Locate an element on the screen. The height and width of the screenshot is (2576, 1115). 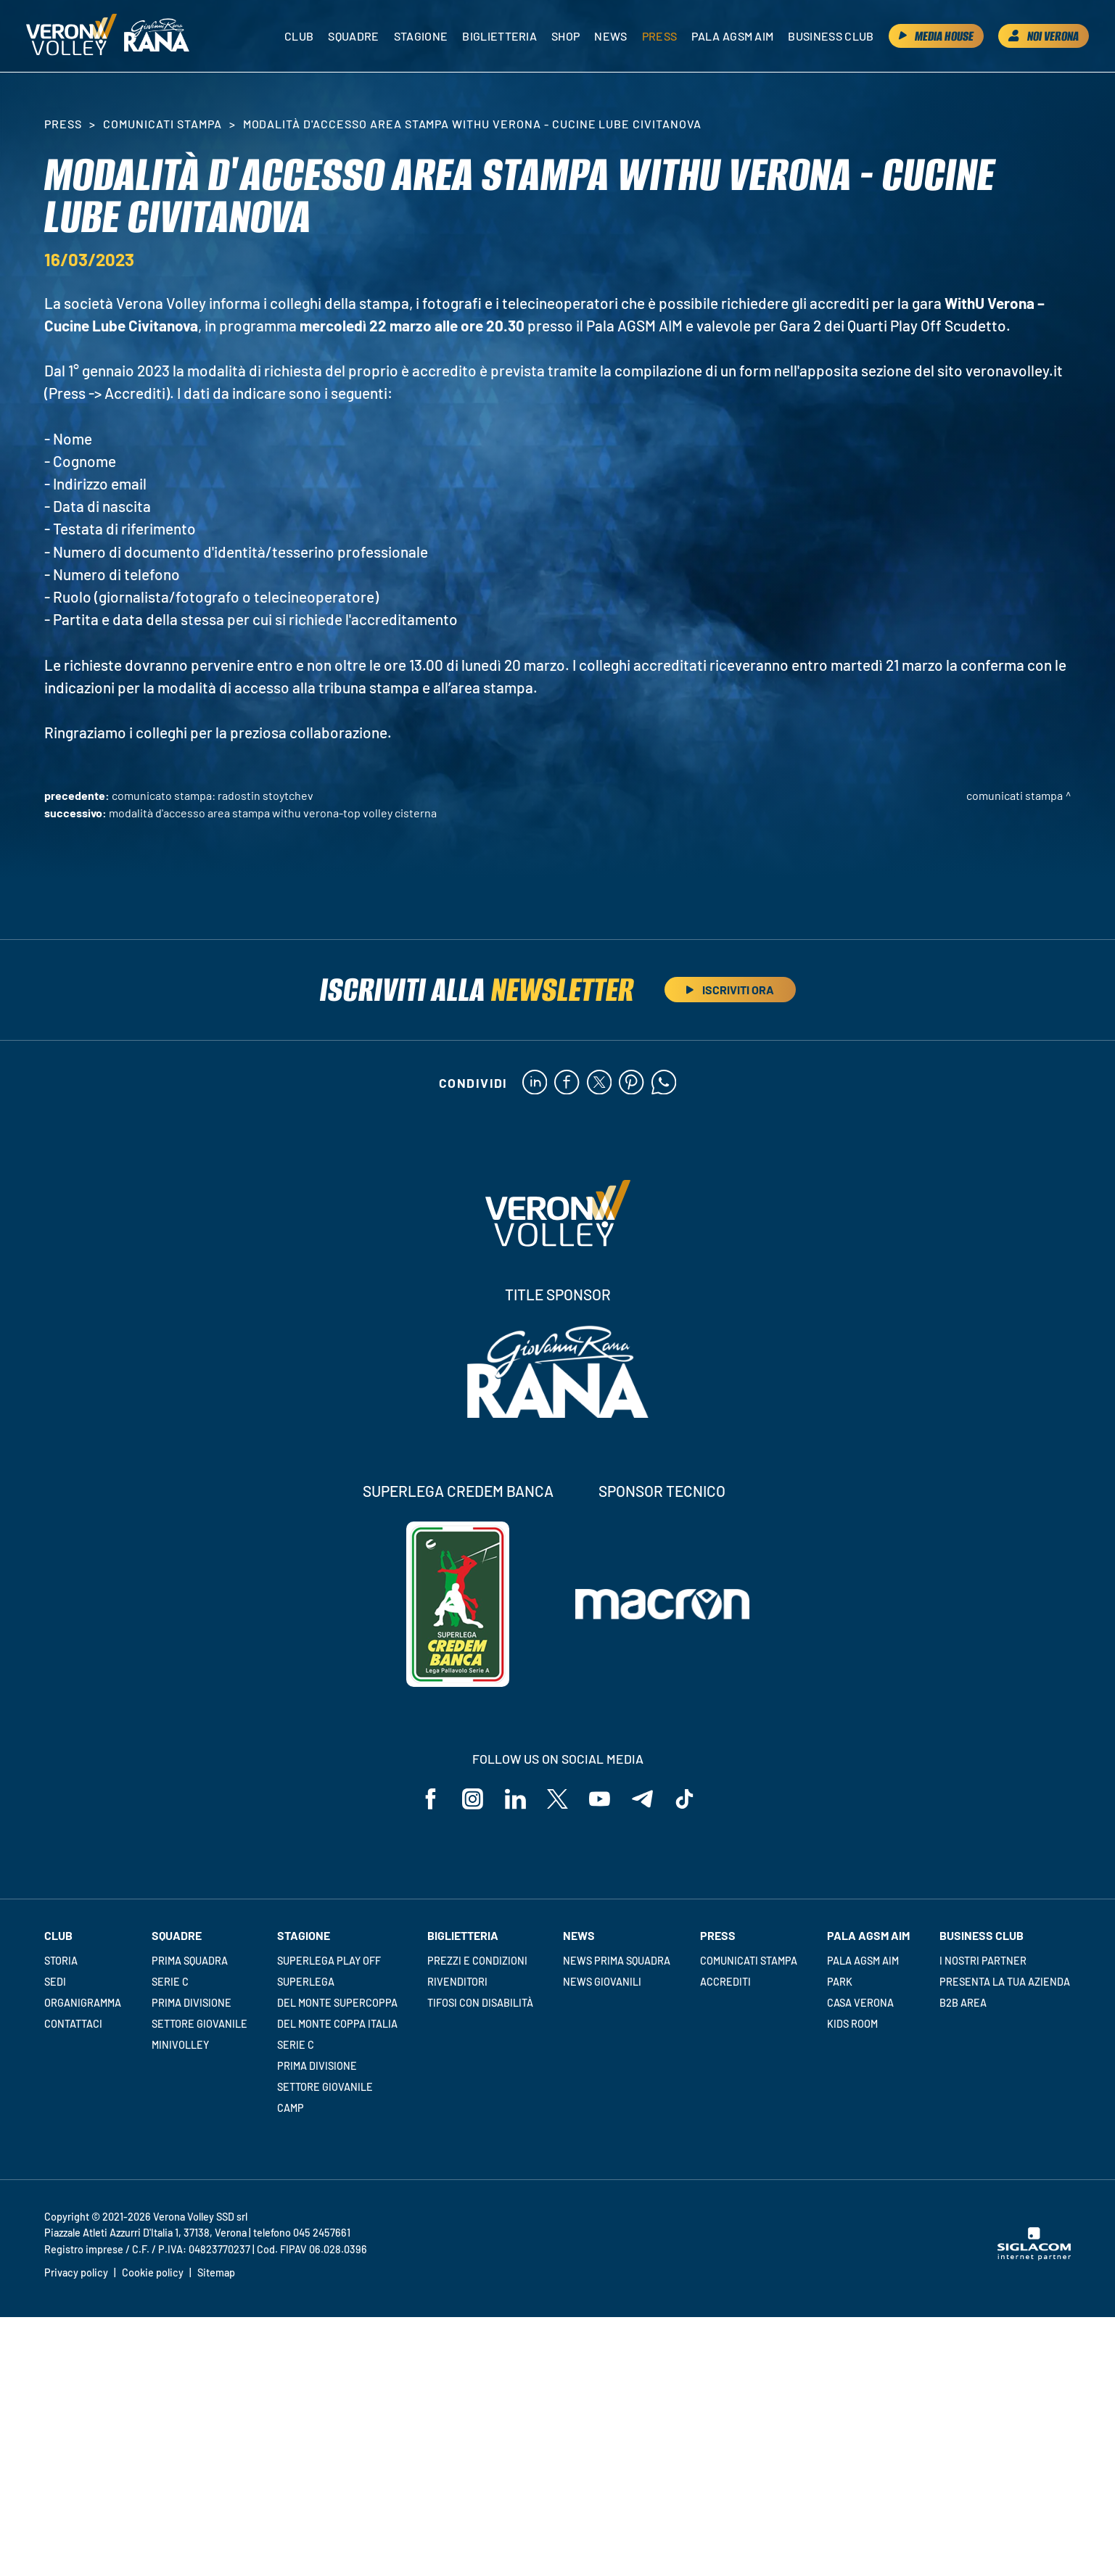
Serie C is located at coordinates (170, 1983).